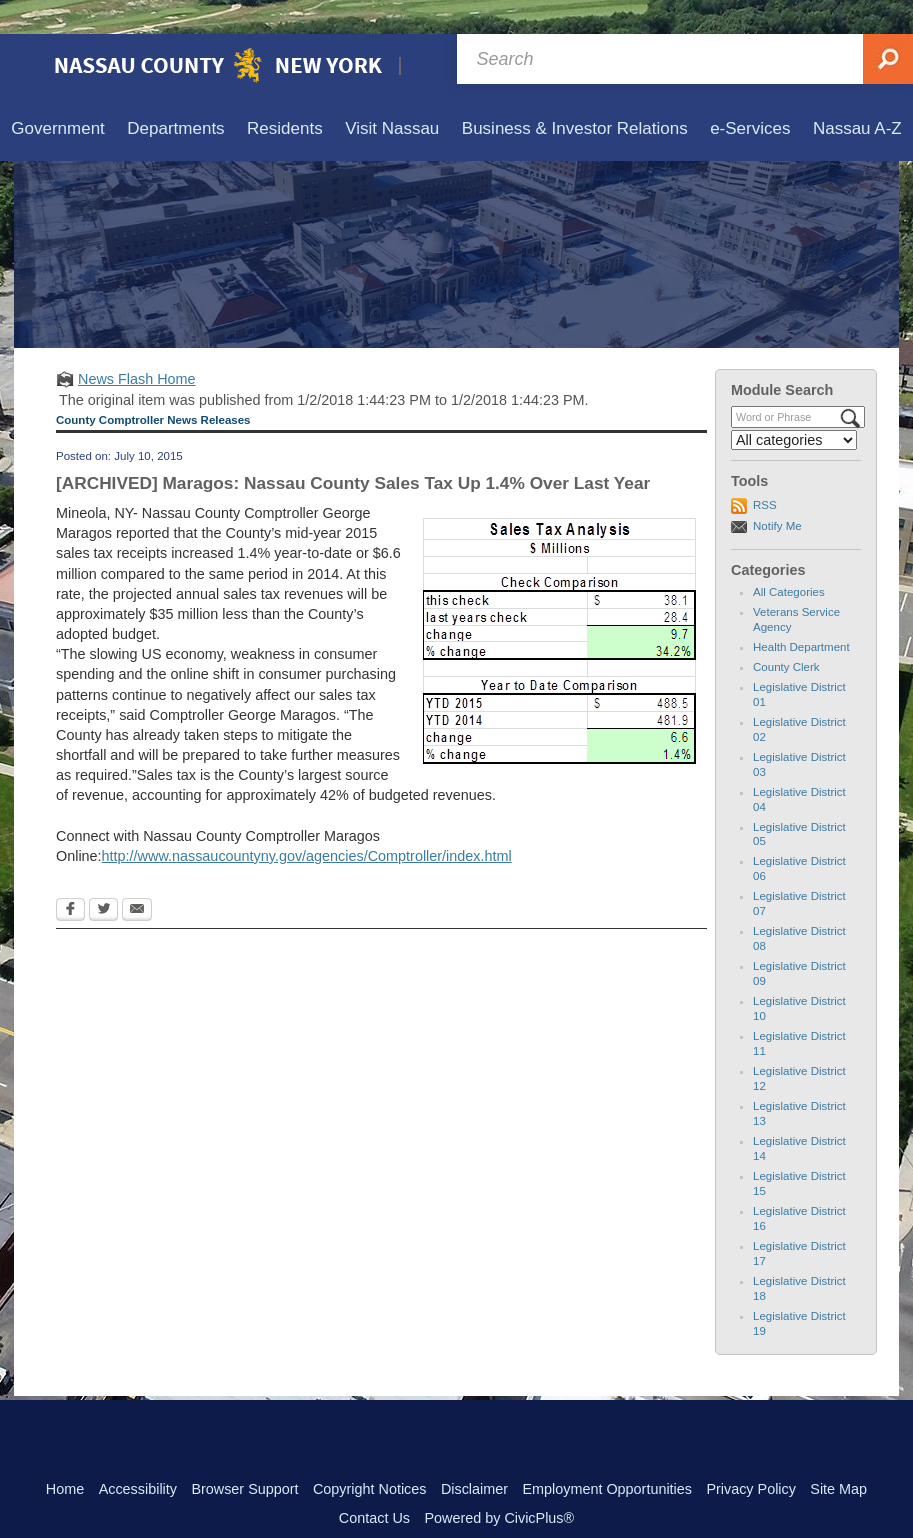 The height and width of the screenshot is (1538, 913). I want to click on County Clerk, so click(786, 633).